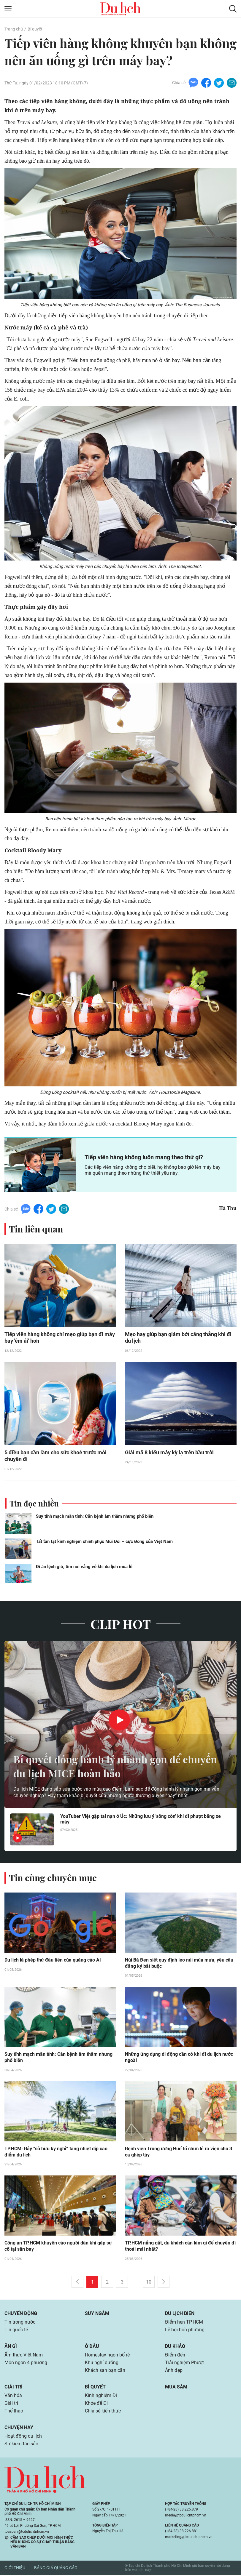 The image size is (241, 2576). Describe the element at coordinates (105, 2371) in the screenshot. I see `Khách sạn bạn cần` at that location.